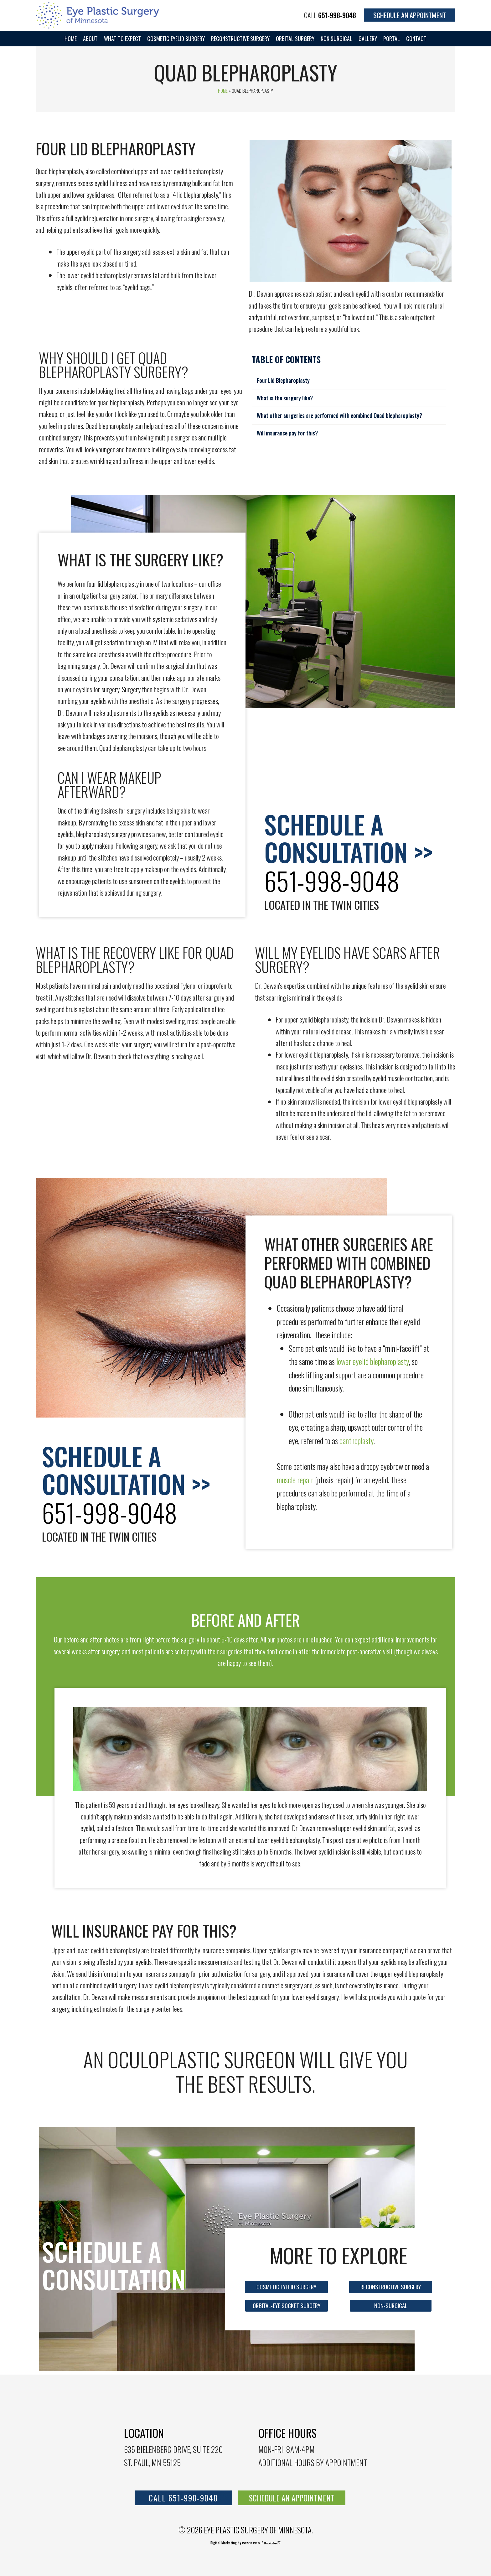 Image resolution: width=491 pixels, height=2576 pixels. Describe the element at coordinates (391, 38) in the screenshot. I see `portal` at that location.